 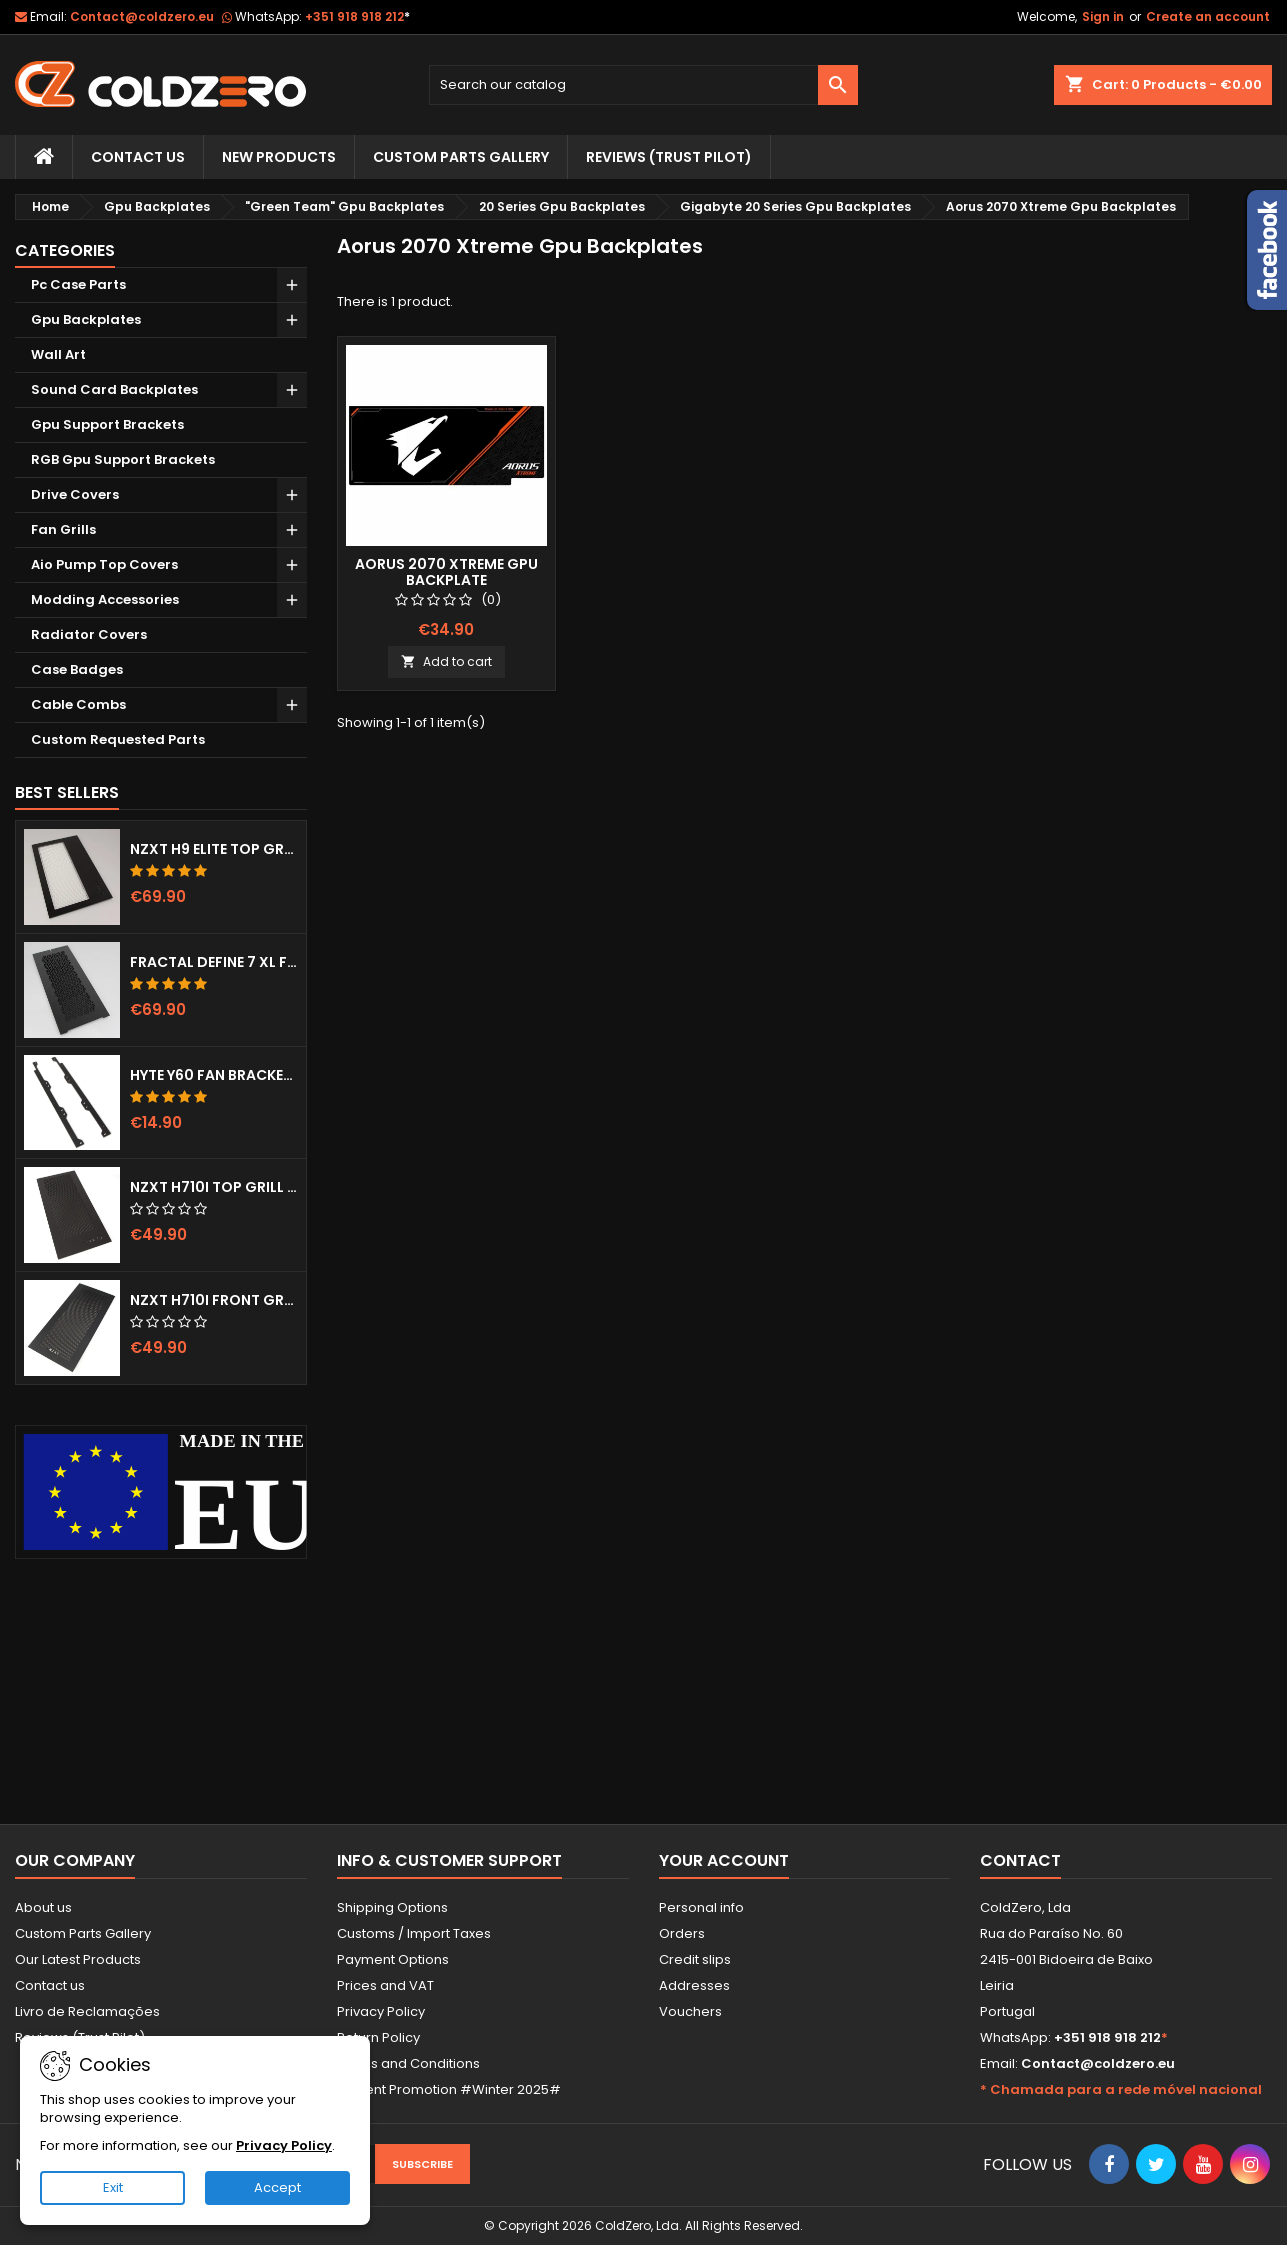 I want to click on Drive Covers, so click(x=75, y=494).